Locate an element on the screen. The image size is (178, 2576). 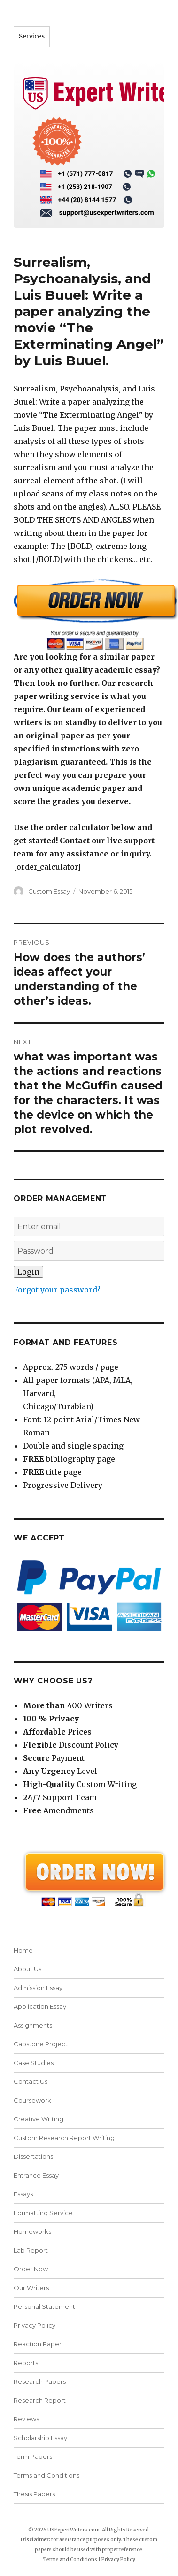
Our Writers is located at coordinates (31, 2287).